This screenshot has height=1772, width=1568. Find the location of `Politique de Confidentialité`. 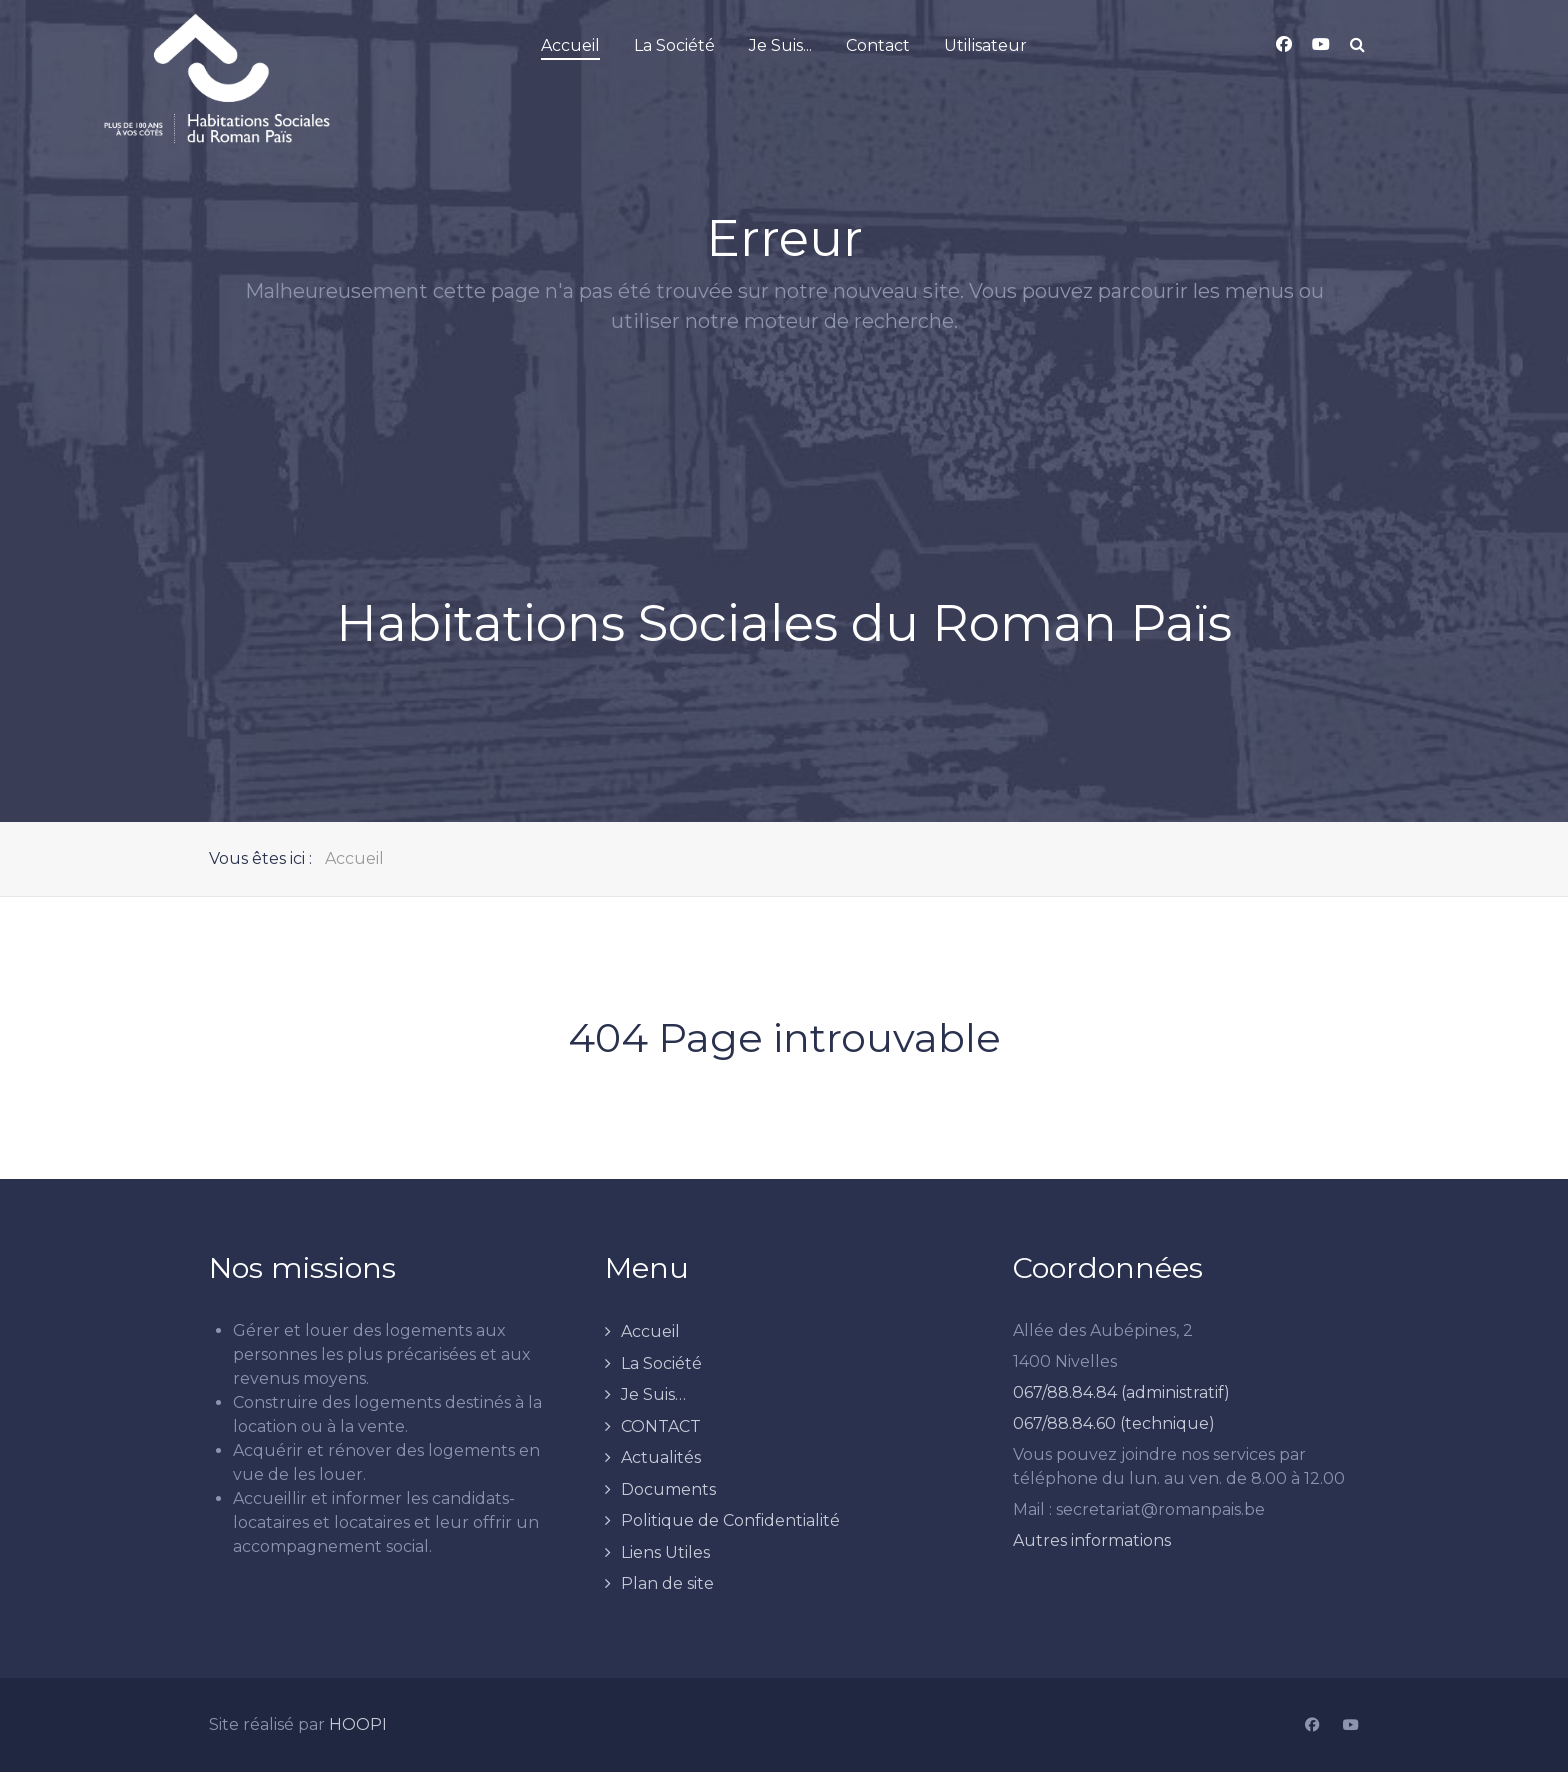

Politique de Confidentialité is located at coordinates (730, 1520).